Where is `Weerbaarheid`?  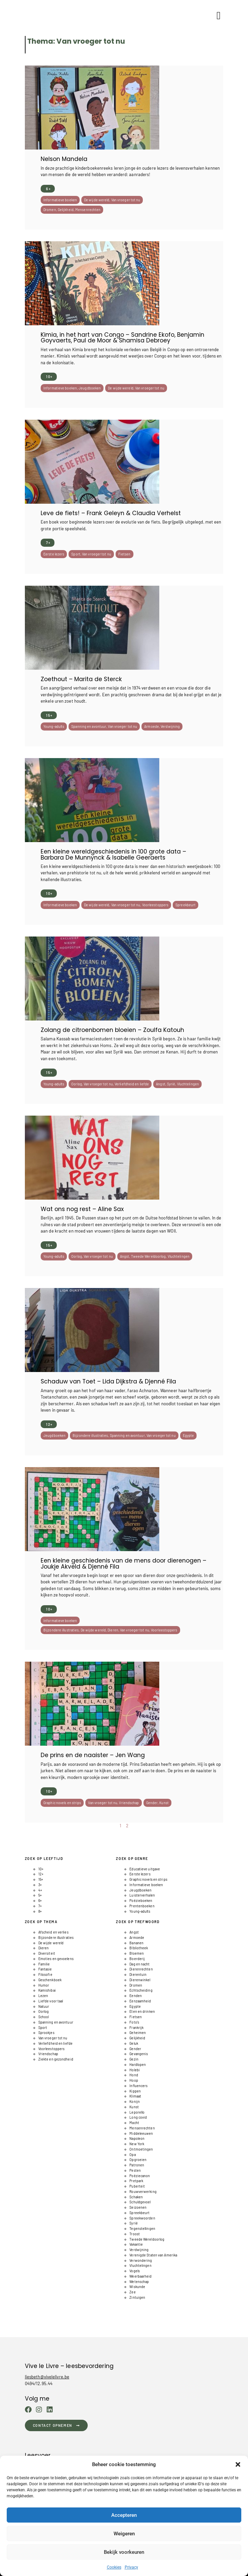 Weerbaarheid is located at coordinates (140, 2276).